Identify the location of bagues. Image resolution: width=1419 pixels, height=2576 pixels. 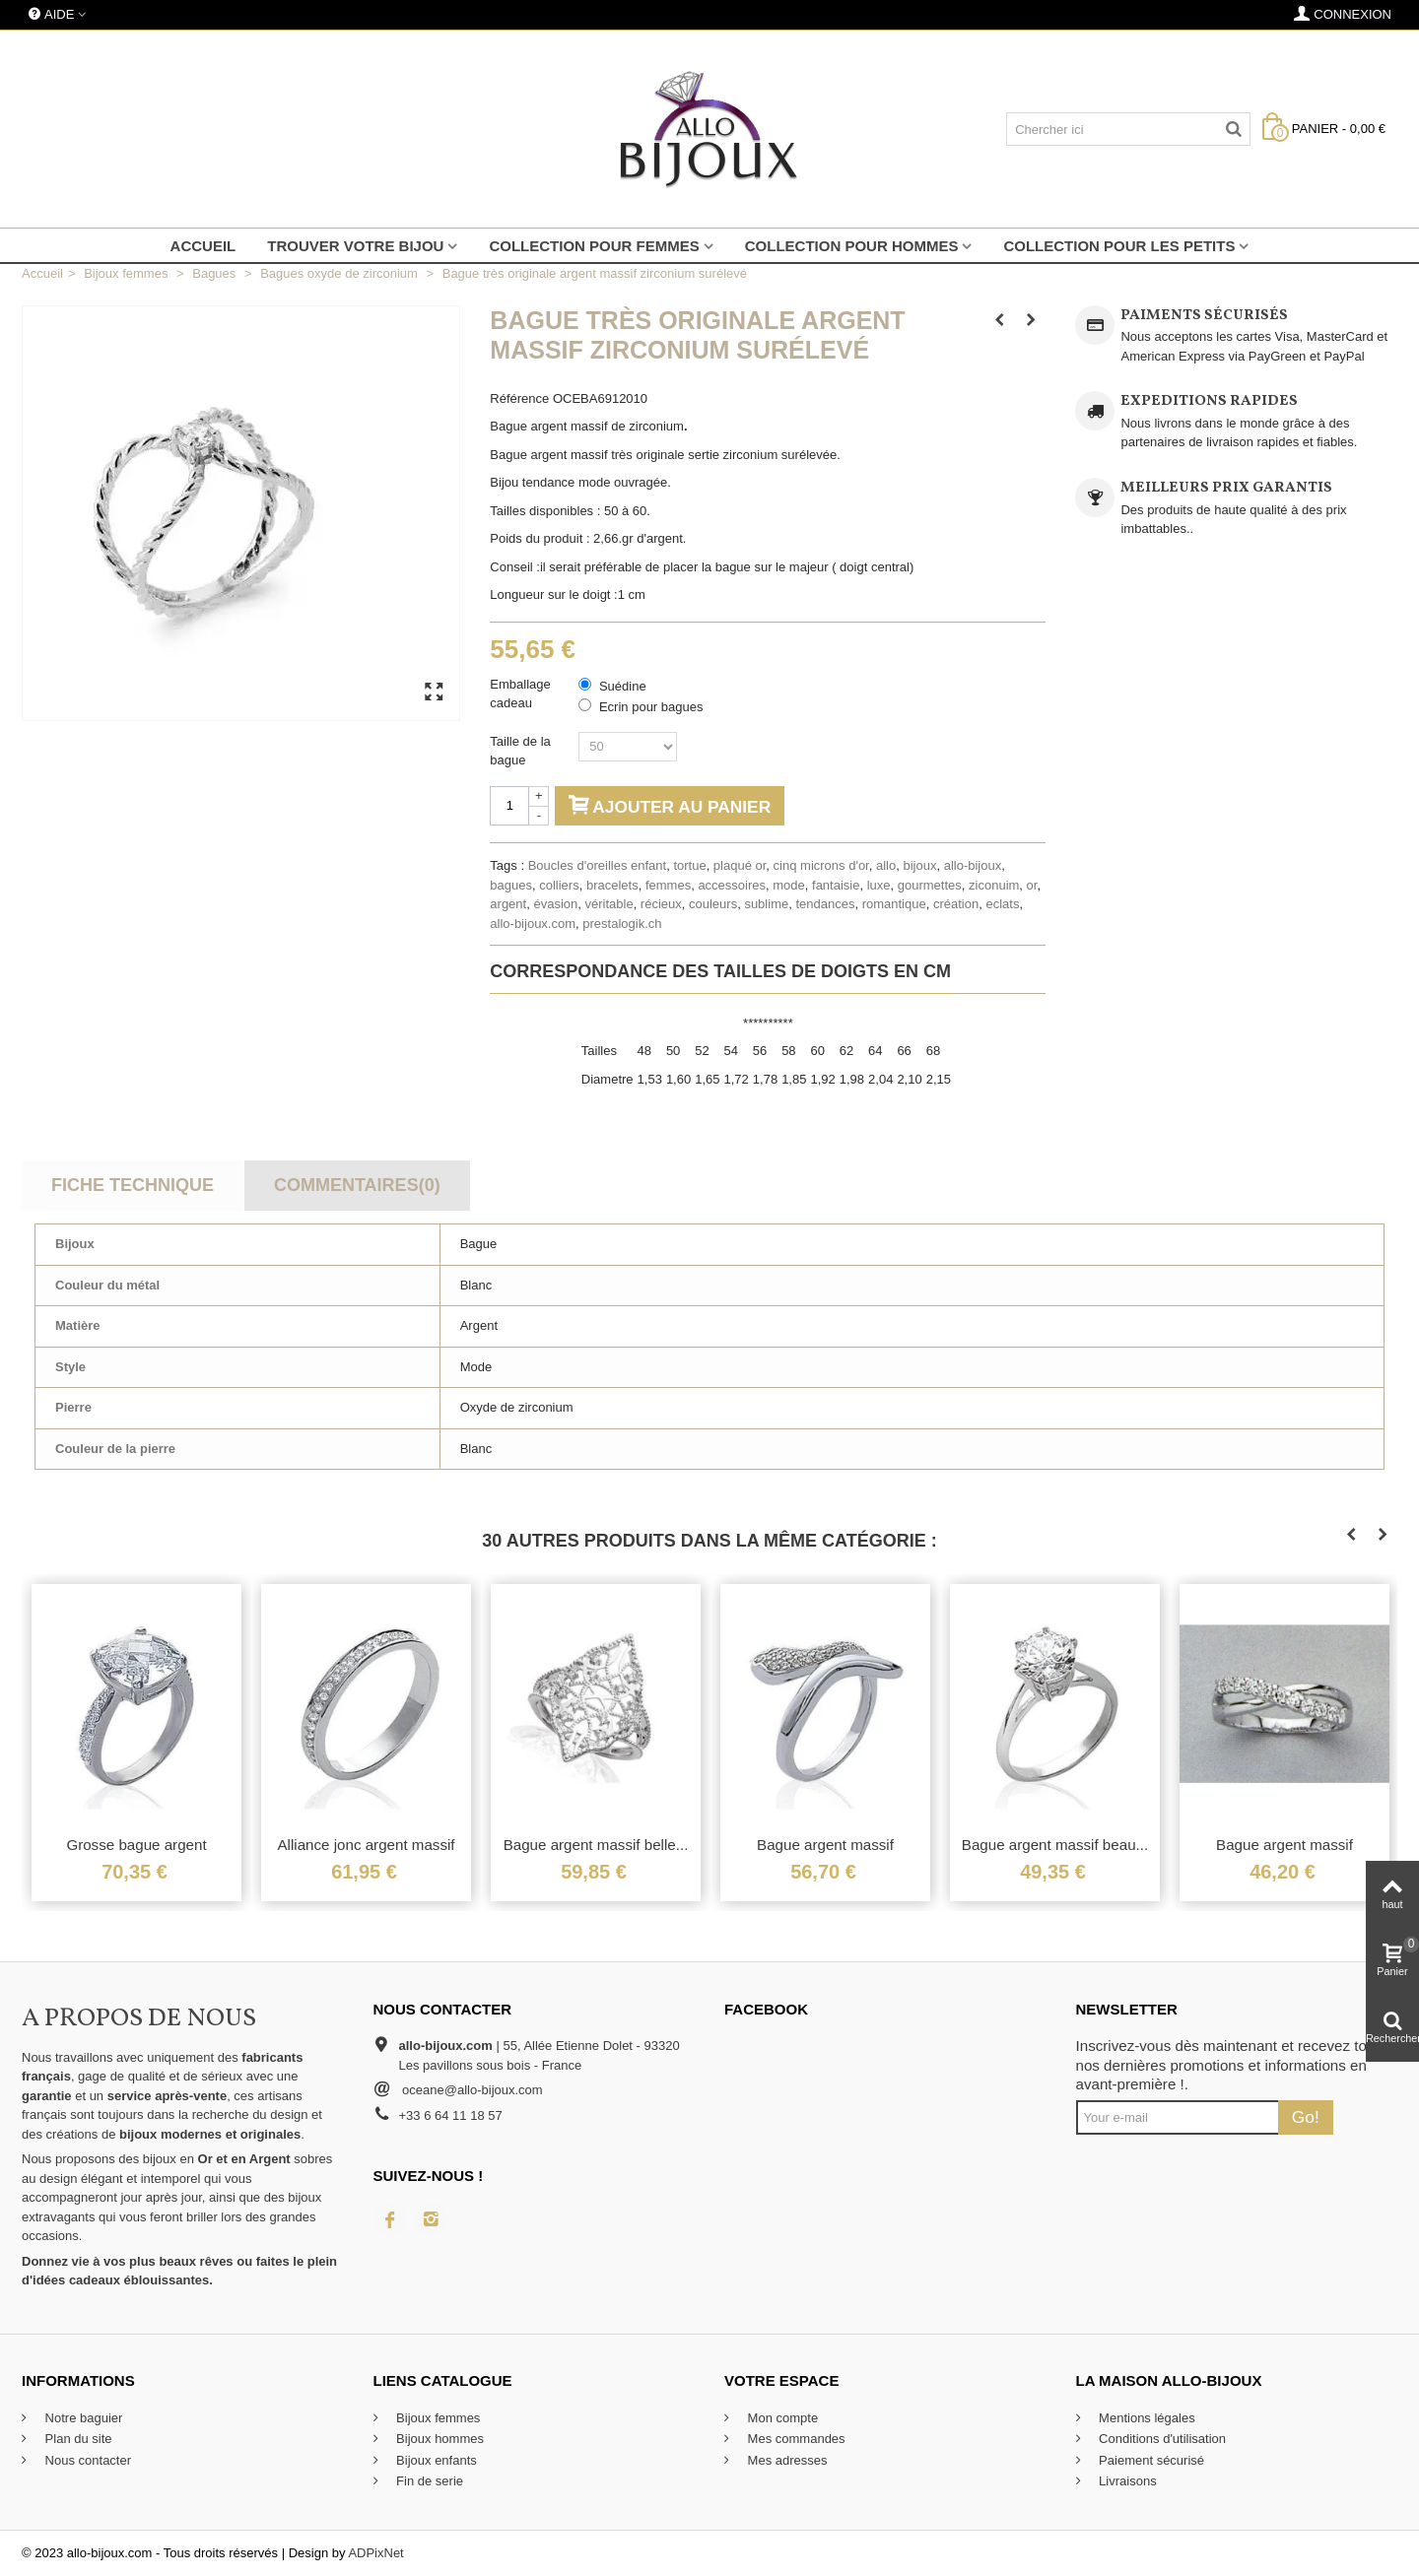
(511, 885).